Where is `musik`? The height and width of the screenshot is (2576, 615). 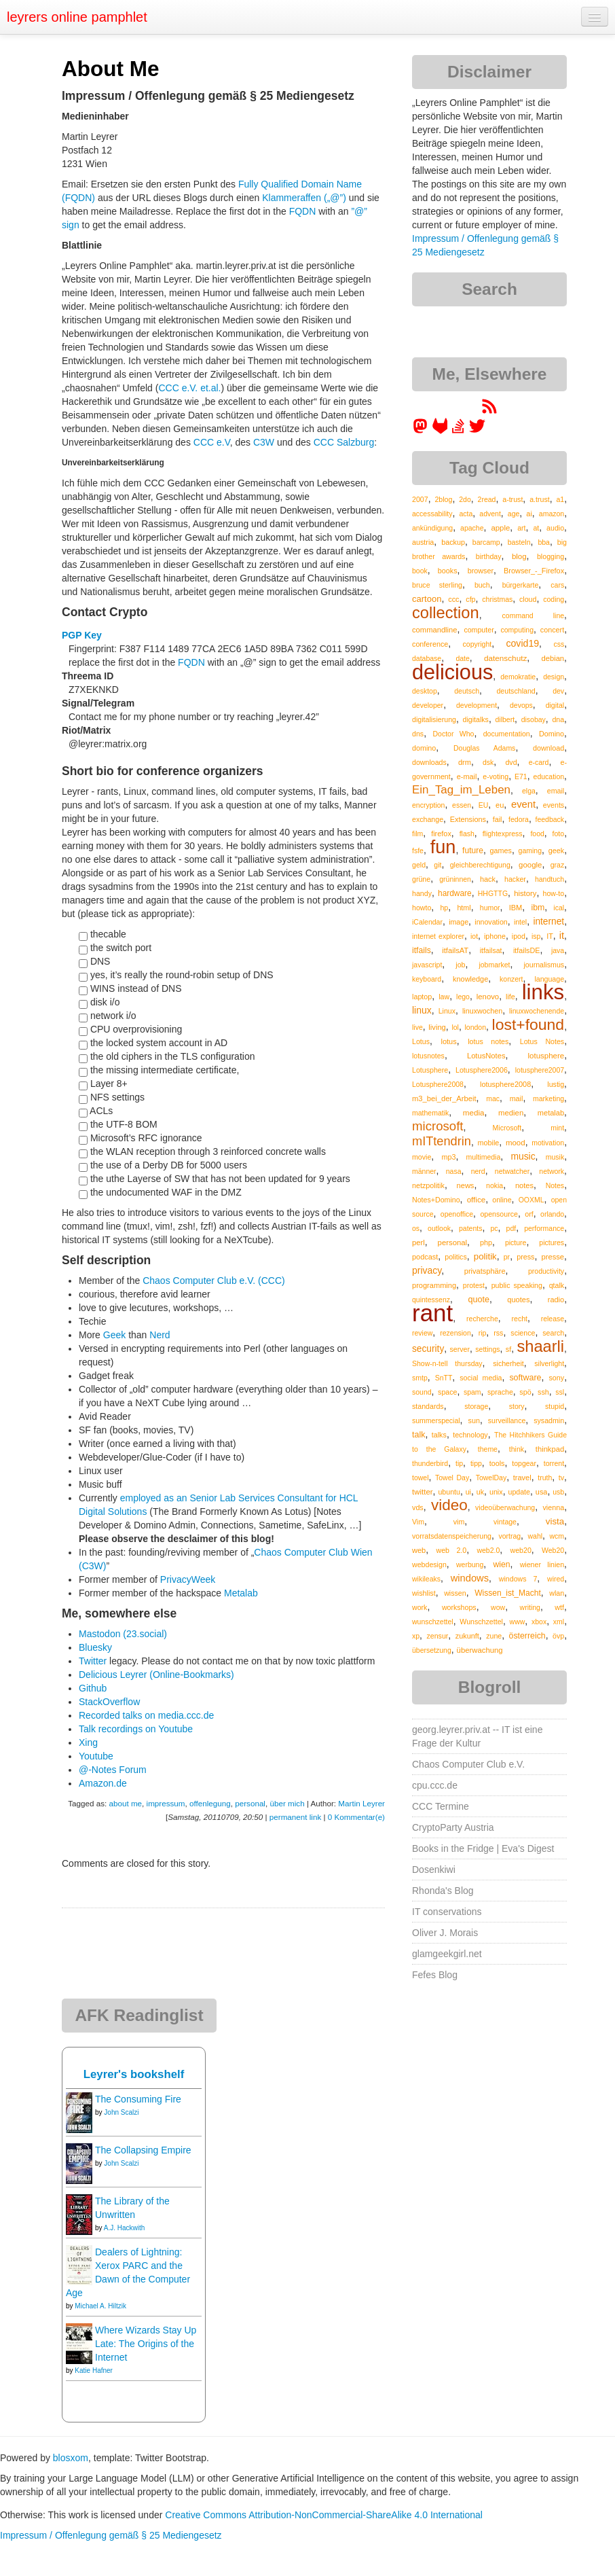 musik is located at coordinates (555, 1157).